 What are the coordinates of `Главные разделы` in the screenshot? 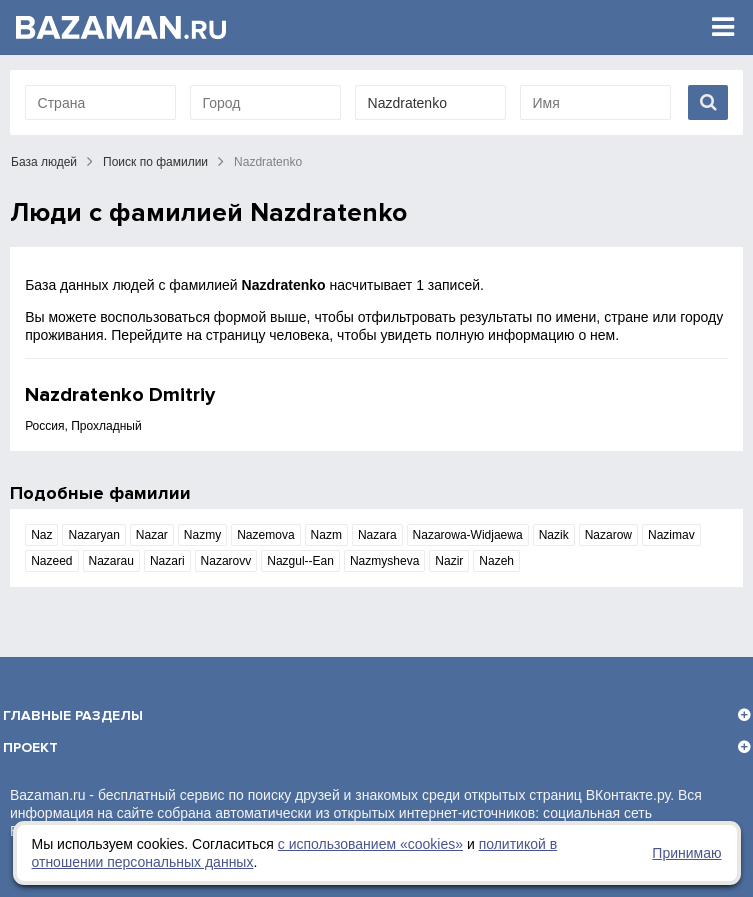 It's located at (73, 715).